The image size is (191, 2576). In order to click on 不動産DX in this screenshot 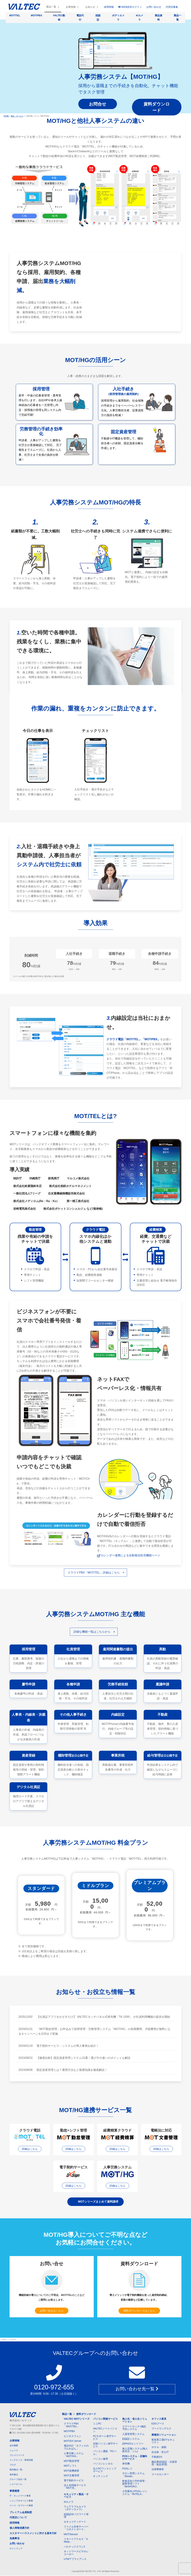, I will do `click(156, 2457)`.